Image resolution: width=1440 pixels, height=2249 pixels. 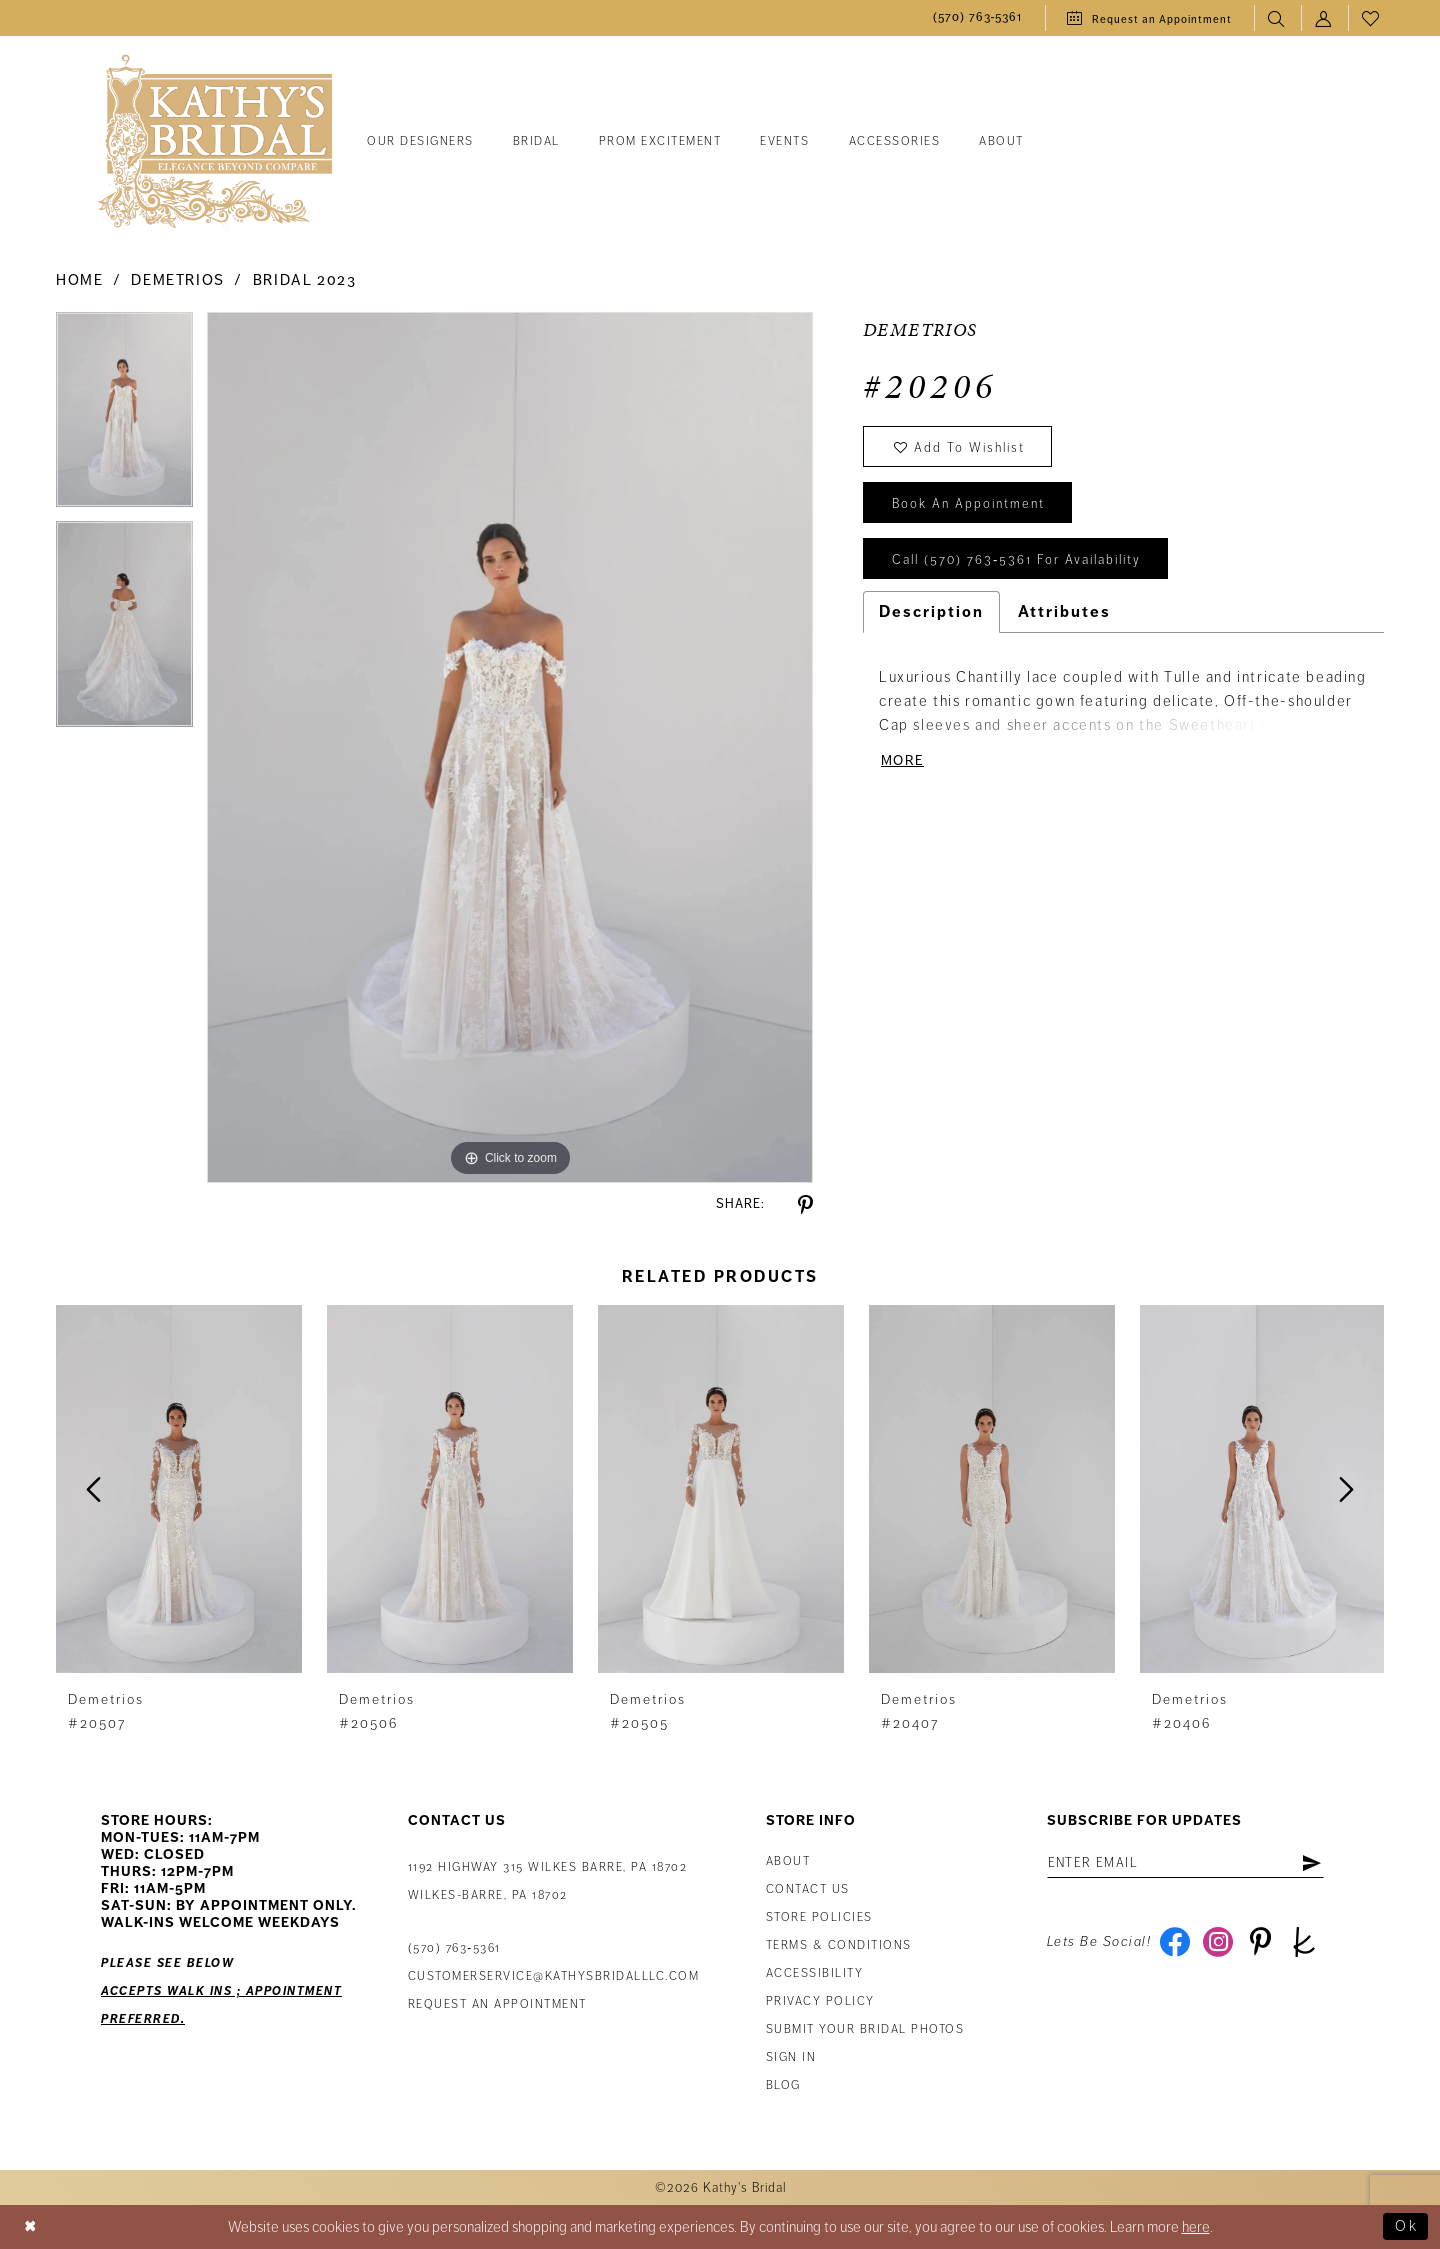 I want to click on Call (570) 763‑5361 for Availability, so click(x=1016, y=560).